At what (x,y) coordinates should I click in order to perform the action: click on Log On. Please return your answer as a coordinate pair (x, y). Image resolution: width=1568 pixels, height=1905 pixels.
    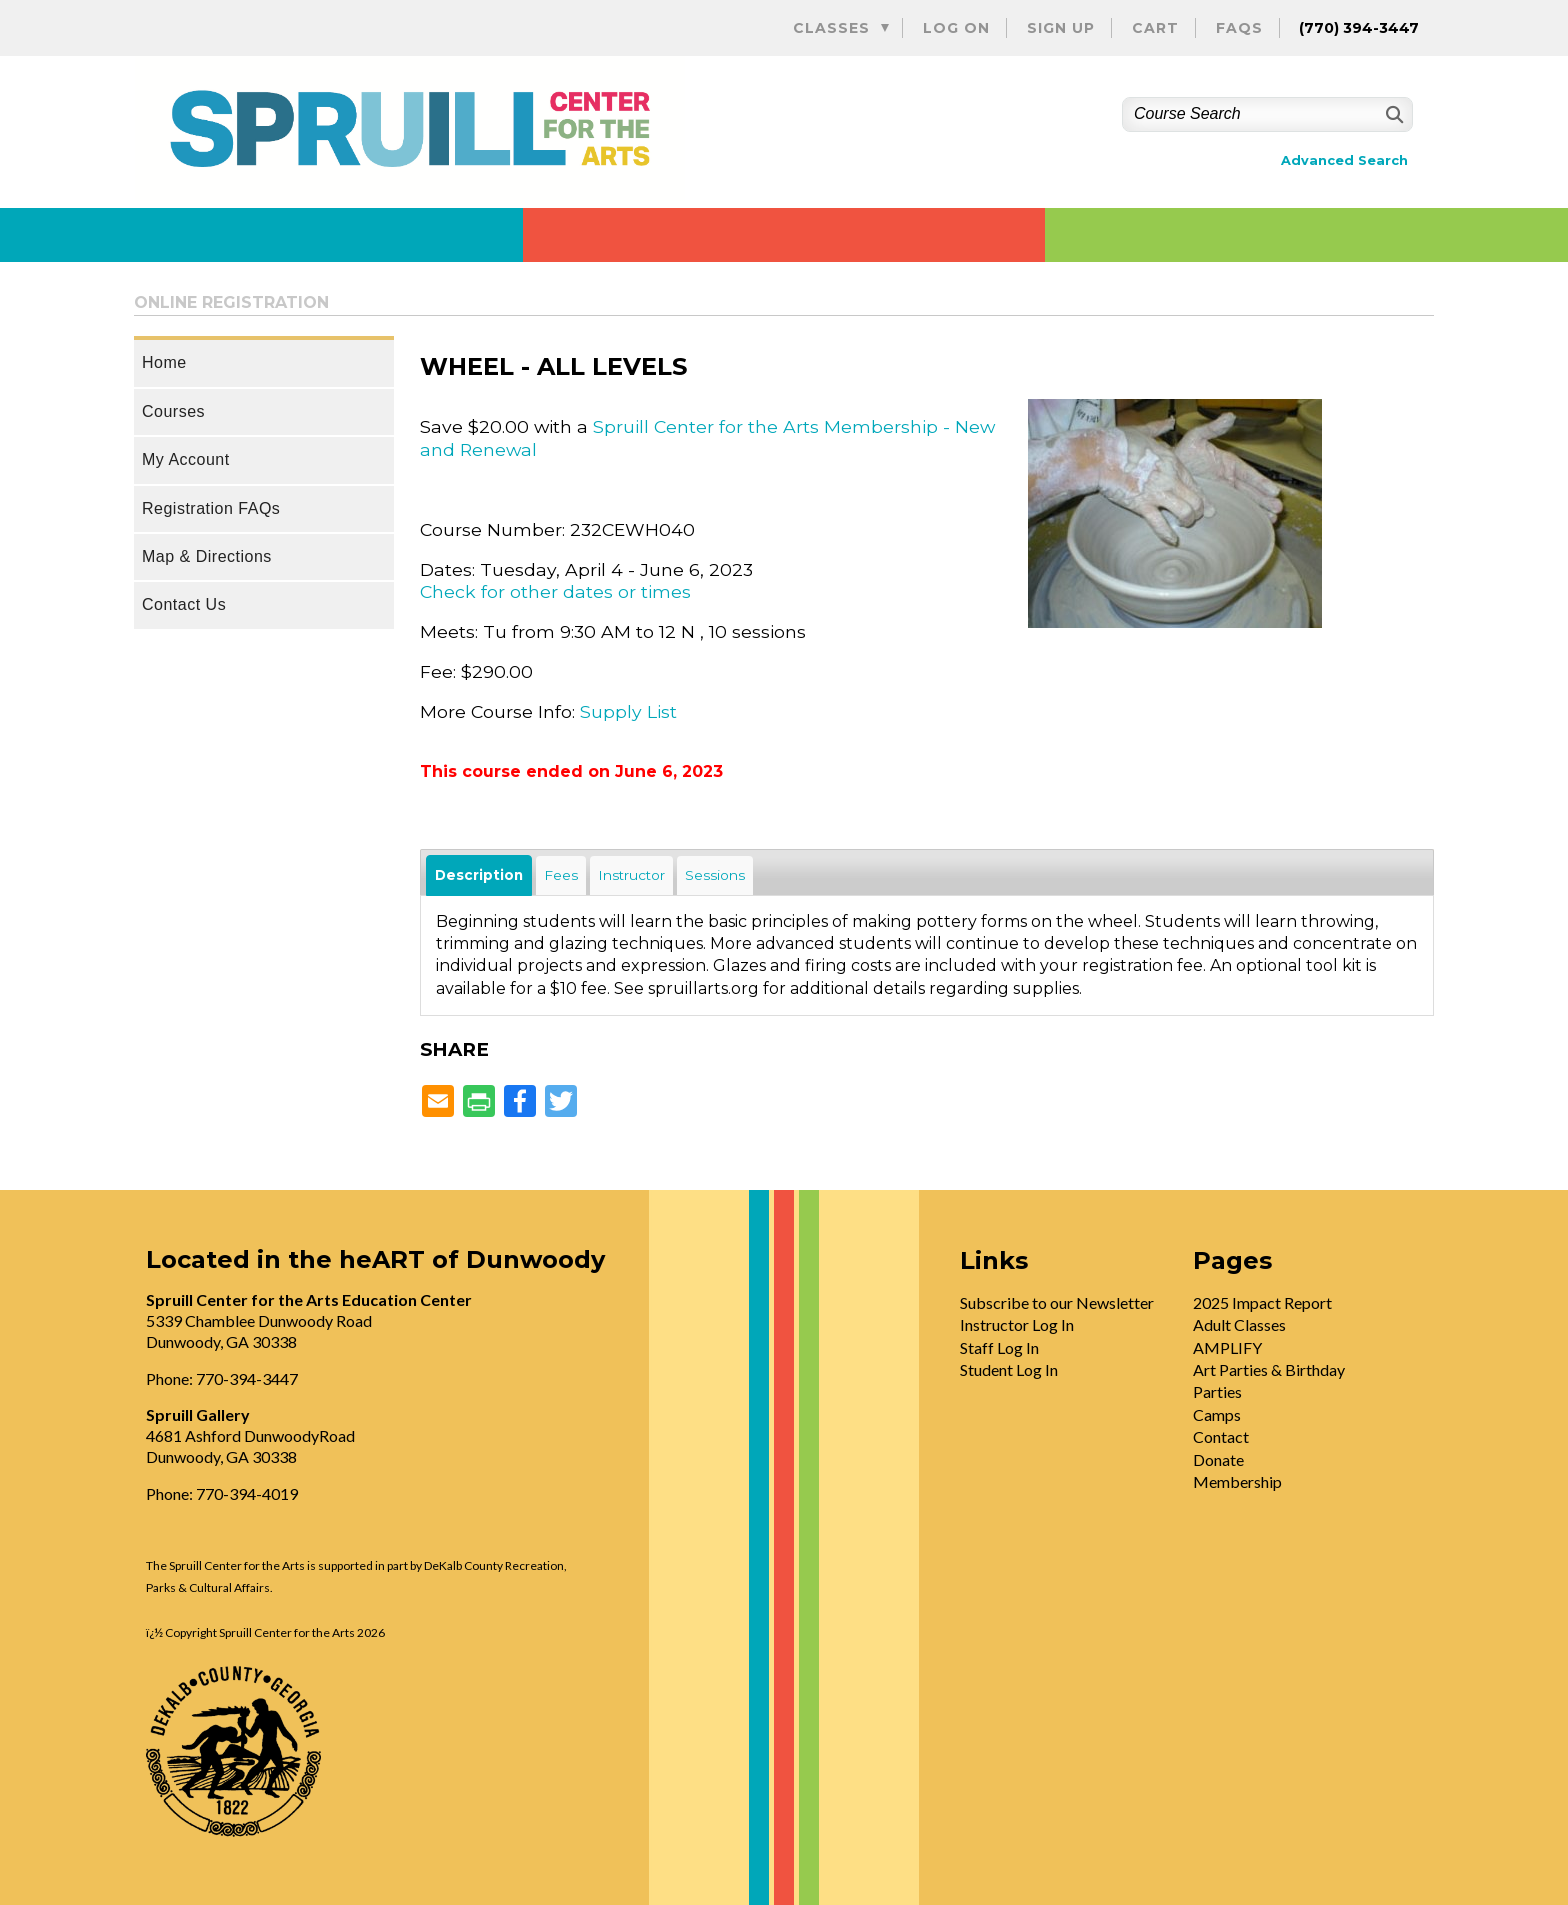
    Looking at the image, I should click on (956, 28).